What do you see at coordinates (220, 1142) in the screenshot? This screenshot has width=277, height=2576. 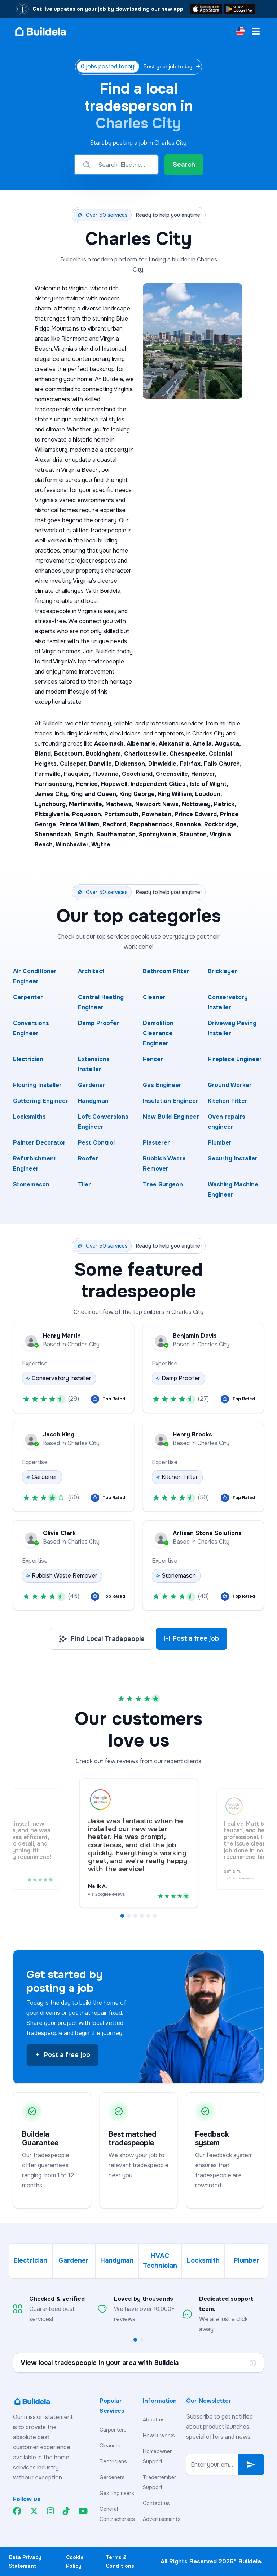 I see `Plumber` at bounding box center [220, 1142].